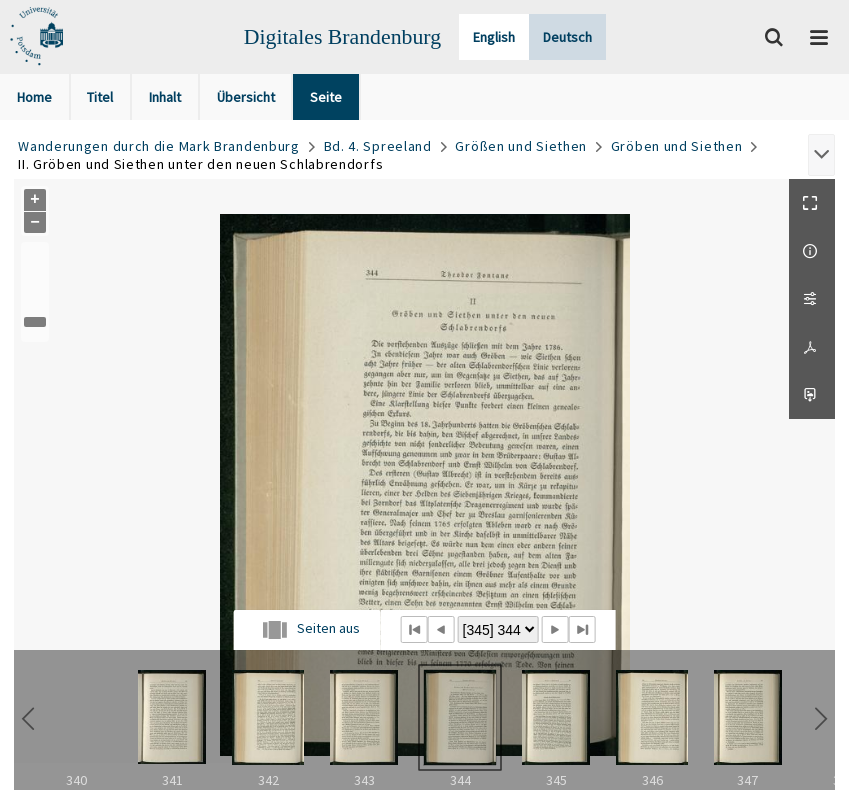 This screenshot has height=790, width=849. Describe the element at coordinates (378, 146) in the screenshot. I see `Bd. 4. Spreeland` at that location.